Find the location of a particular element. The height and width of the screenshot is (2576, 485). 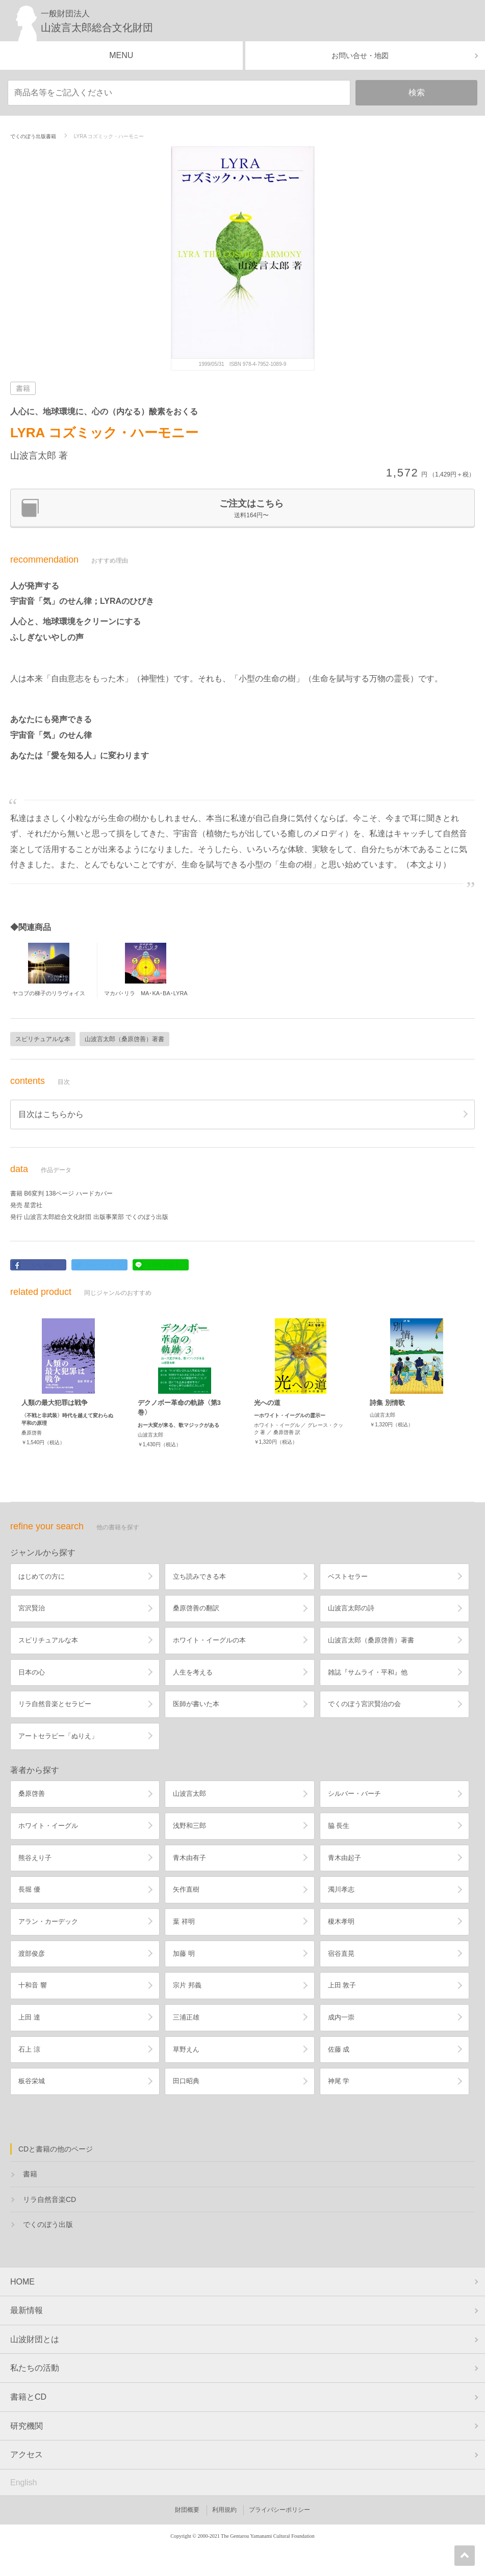

宿谷直晃 is located at coordinates (341, 1953).